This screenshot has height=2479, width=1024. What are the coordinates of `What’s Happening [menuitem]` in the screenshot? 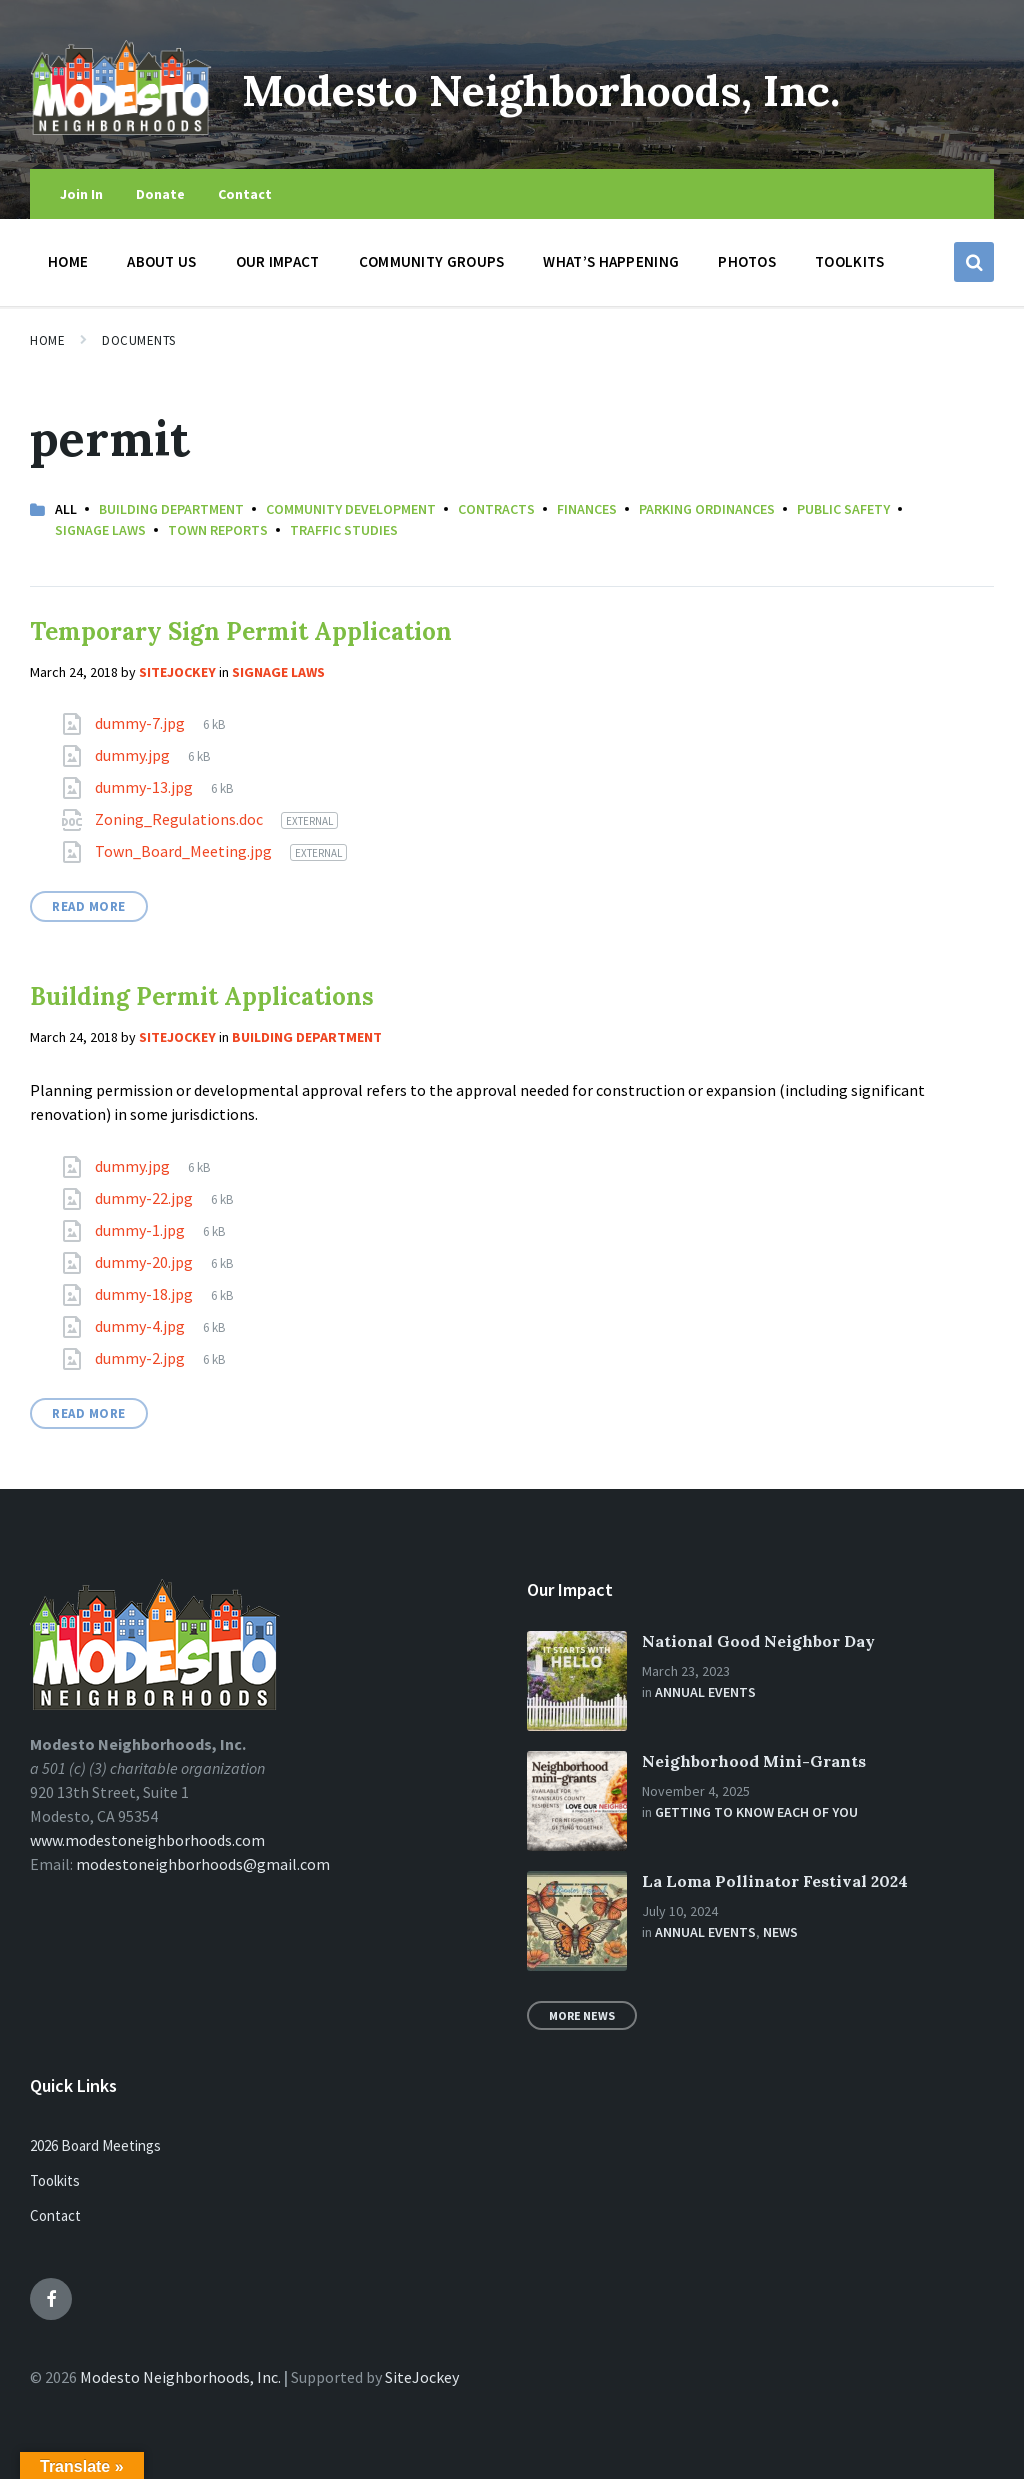 It's located at (611, 261).